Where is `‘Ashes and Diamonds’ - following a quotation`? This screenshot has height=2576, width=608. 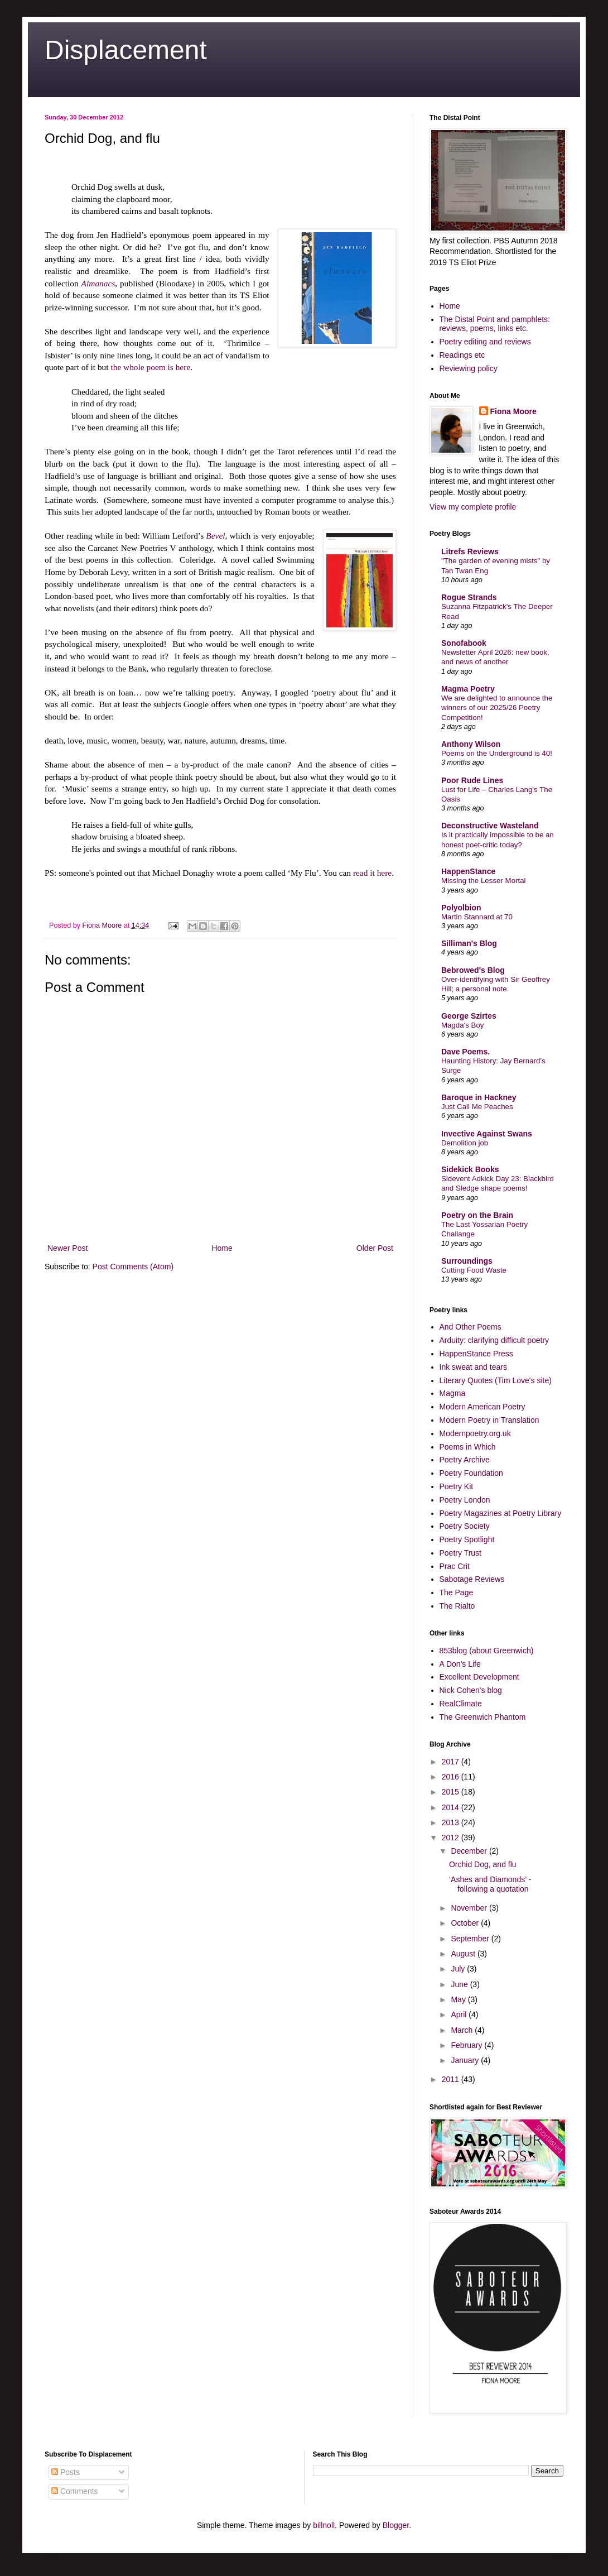 ‘Ashes and Diamonds’ - following a quotation is located at coordinates (490, 1884).